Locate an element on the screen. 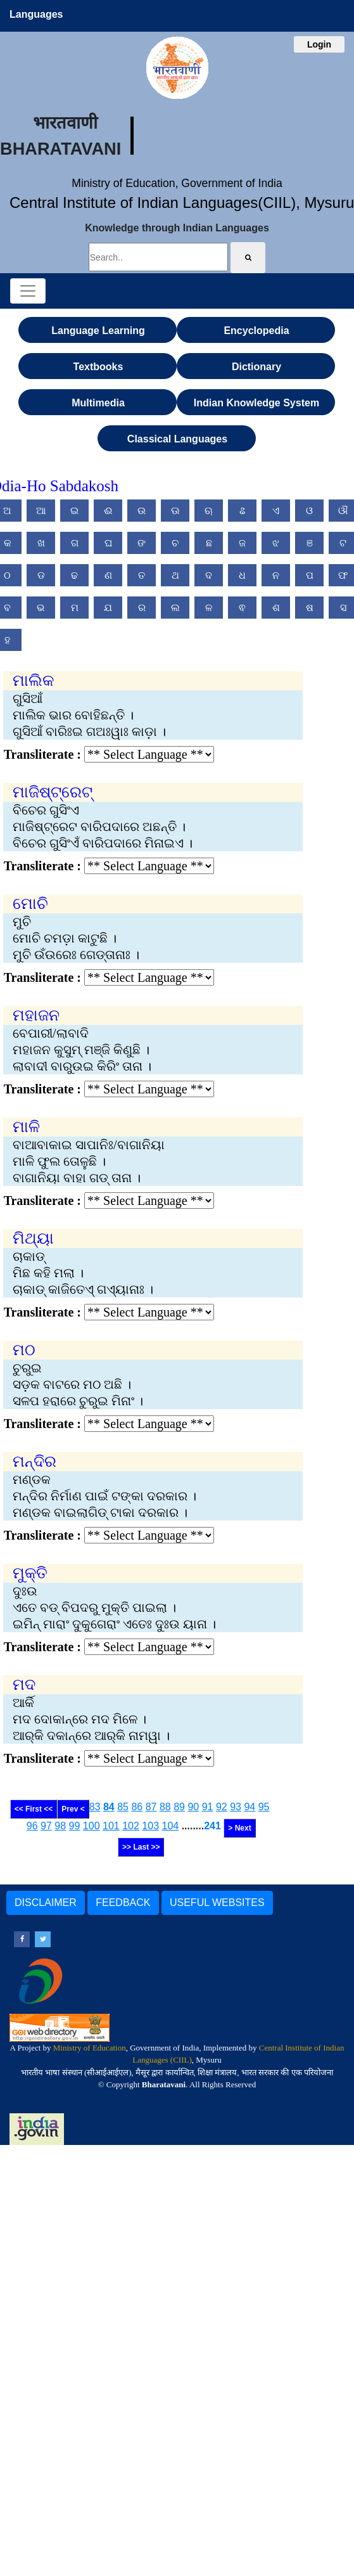  104 is located at coordinates (170, 1825).